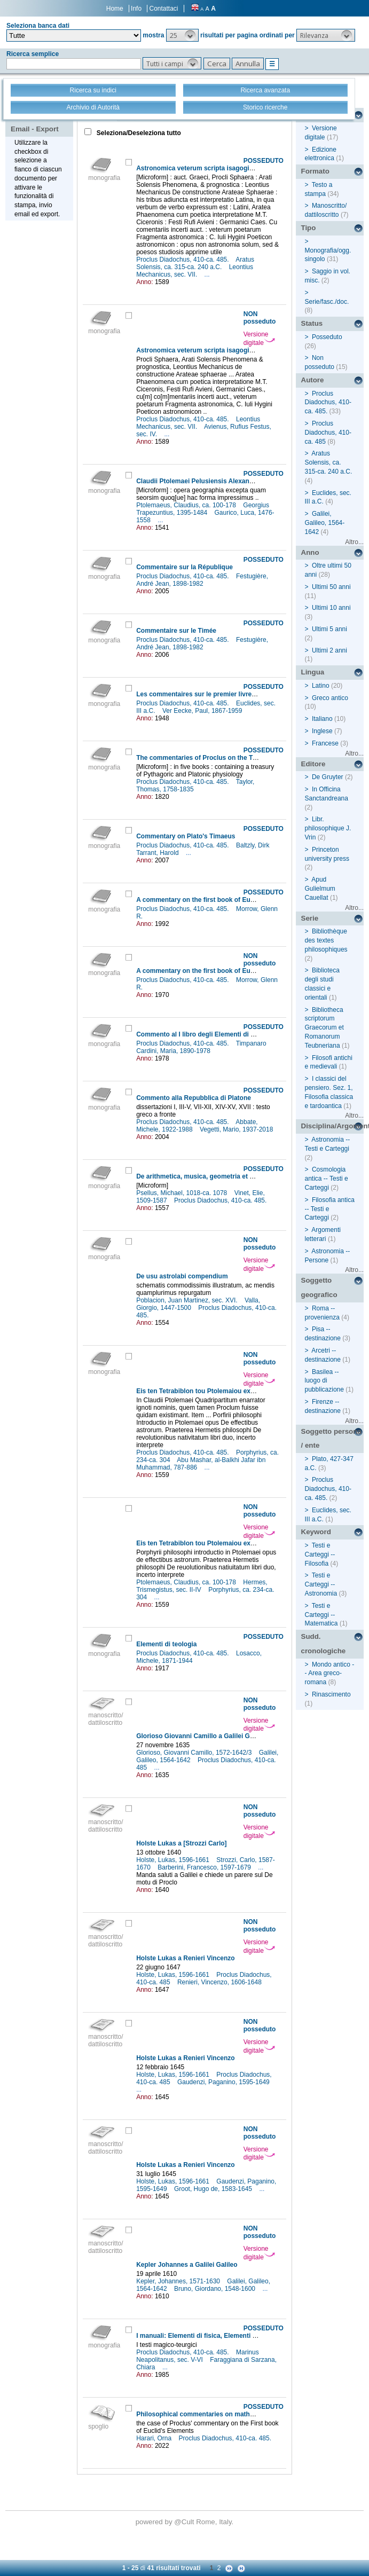 Image resolution: width=369 pixels, height=2576 pixels. What do you see at coordinates (316, 1532) in the screenshot?
I see `Keyword` at bounding box center [316, 1532].